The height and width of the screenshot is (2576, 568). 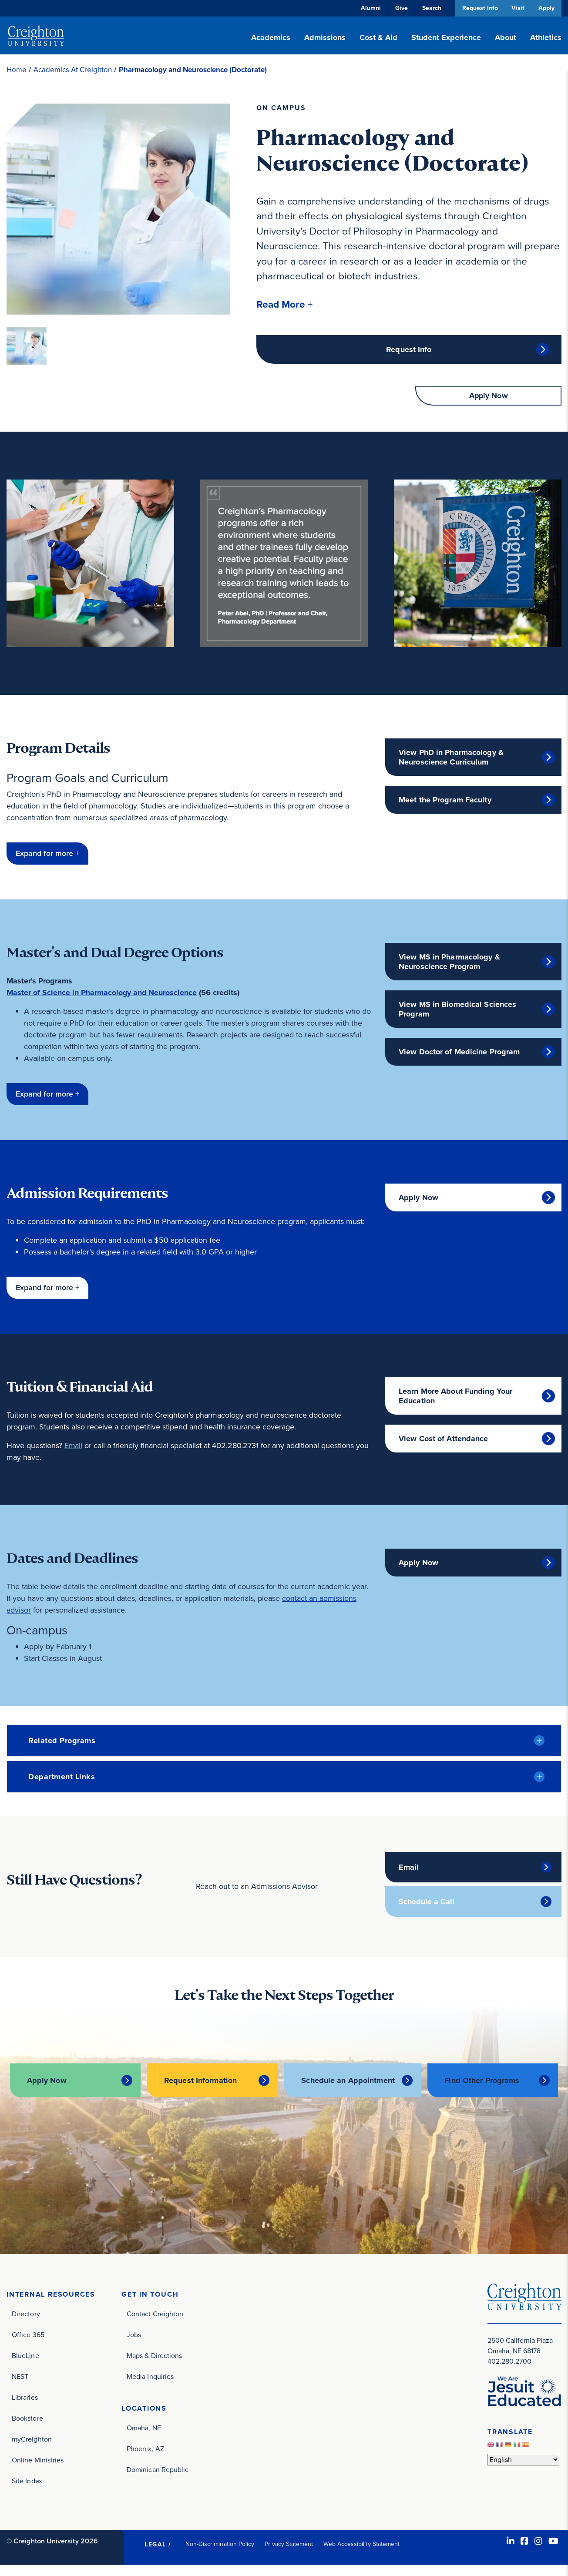 What do you see at coordinates (546, 8) in the screenshot?
I see `Apply` at bounding box center [546, 8].